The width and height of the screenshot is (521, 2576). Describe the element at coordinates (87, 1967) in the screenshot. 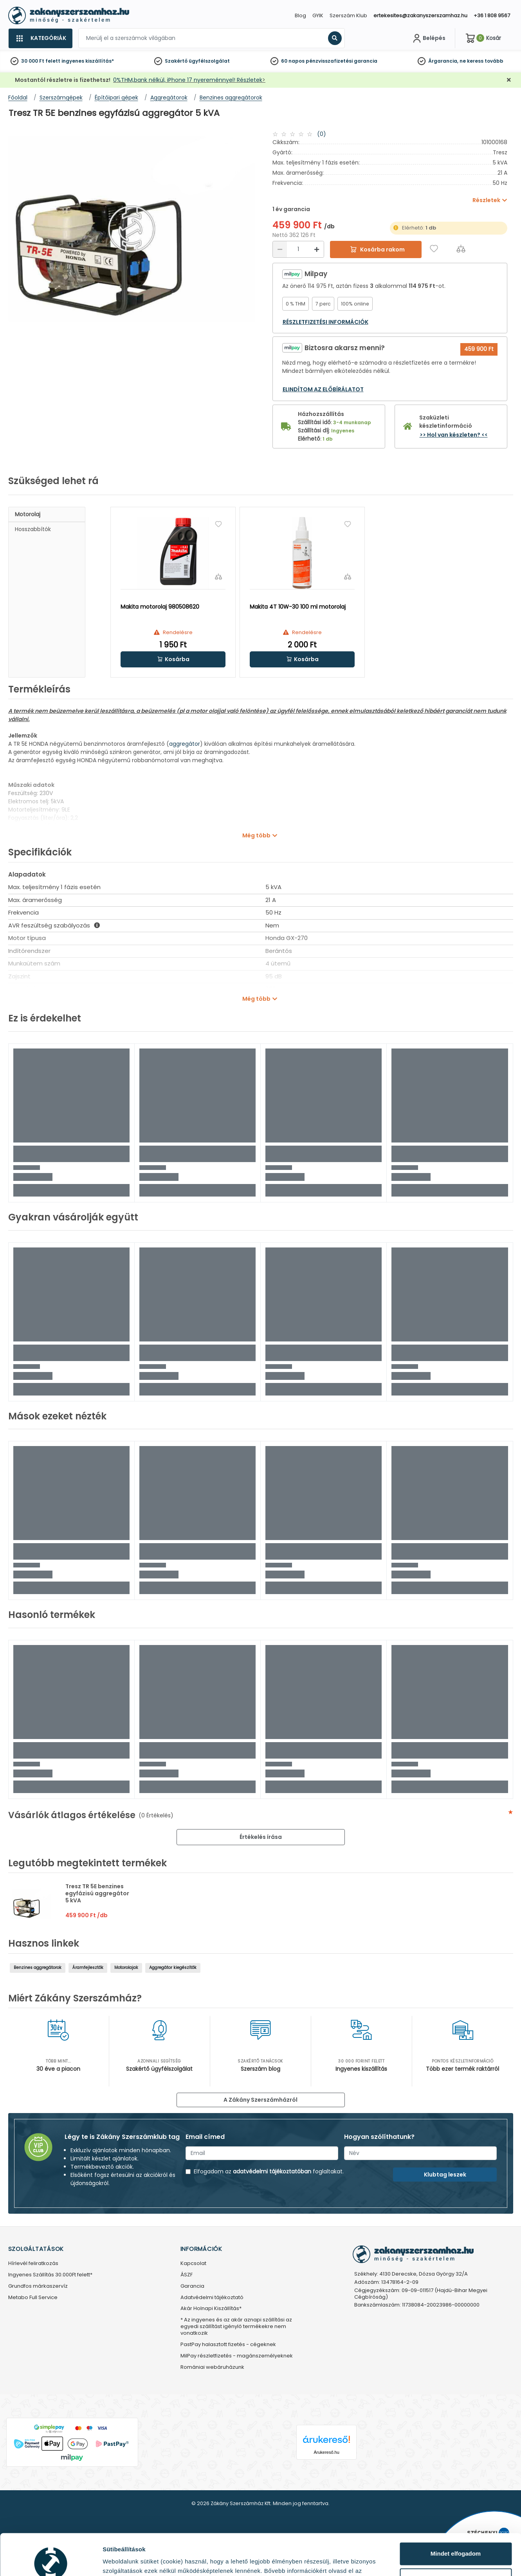

I see `Áramfejlesztők` at that location.